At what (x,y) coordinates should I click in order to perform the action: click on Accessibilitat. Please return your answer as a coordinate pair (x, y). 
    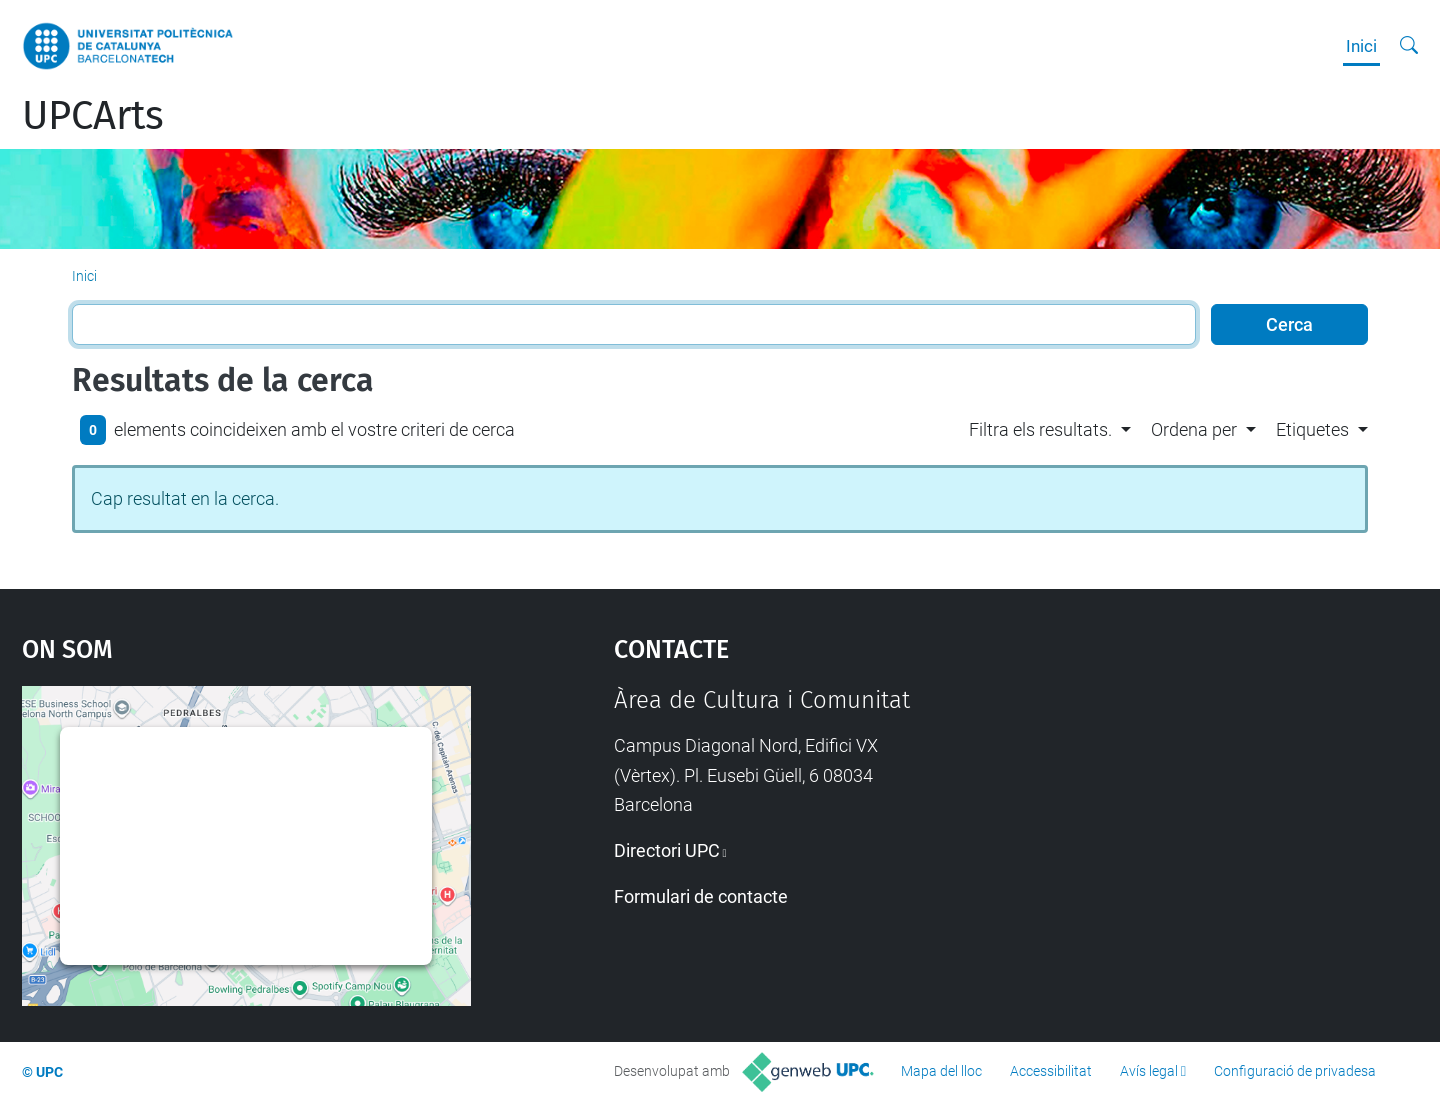
    Looking at the image, I should click on (1051, 1071).